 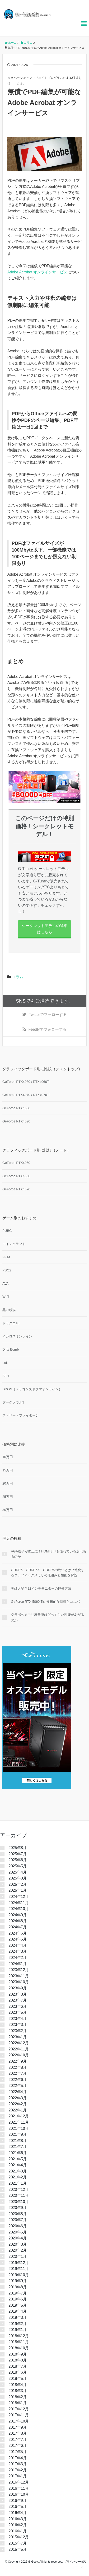 I want to click on 2021年1月, so click(x=18, y=2183).